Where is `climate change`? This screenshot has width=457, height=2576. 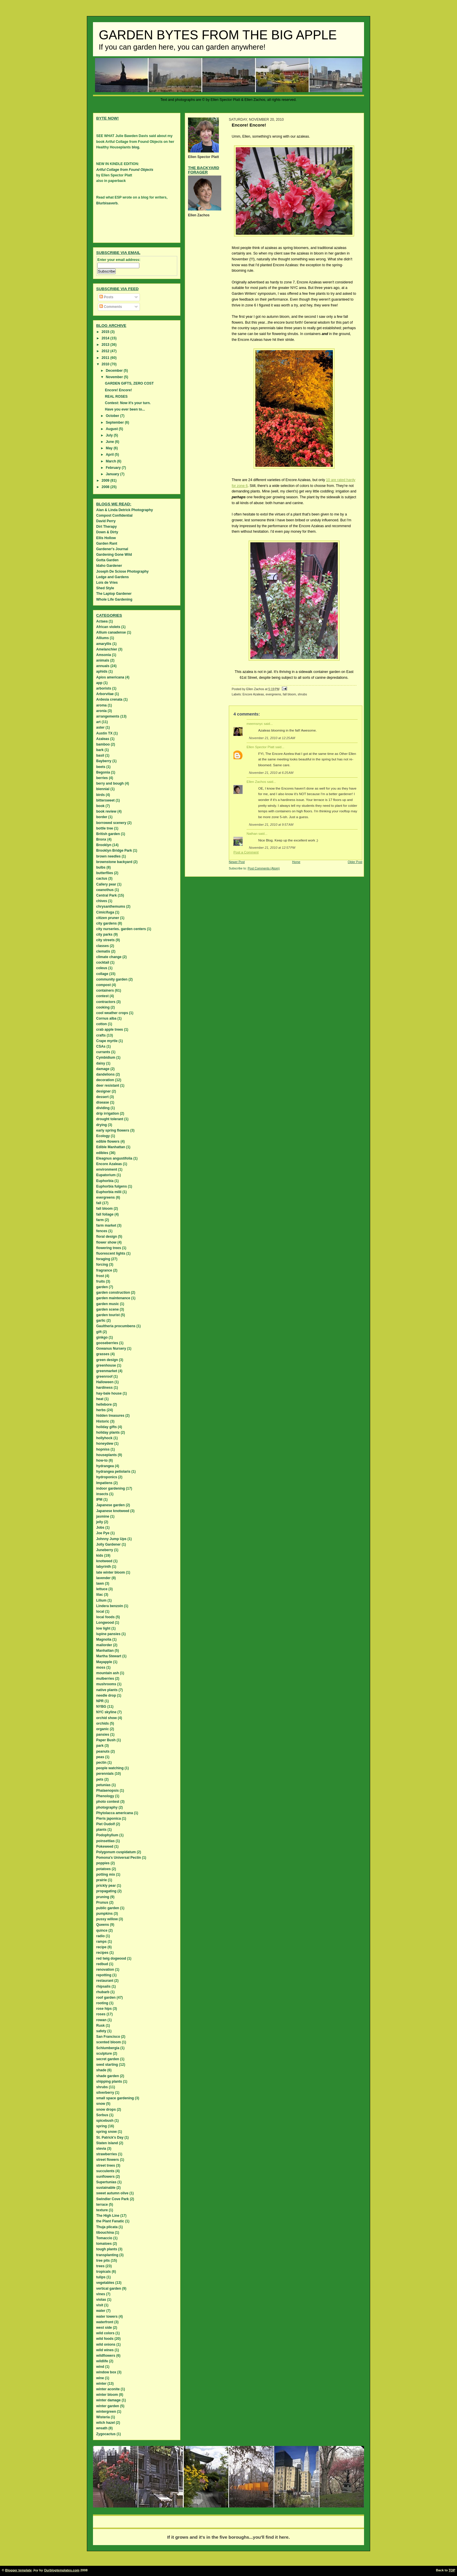
climate change is located at coordinates (109, 957).